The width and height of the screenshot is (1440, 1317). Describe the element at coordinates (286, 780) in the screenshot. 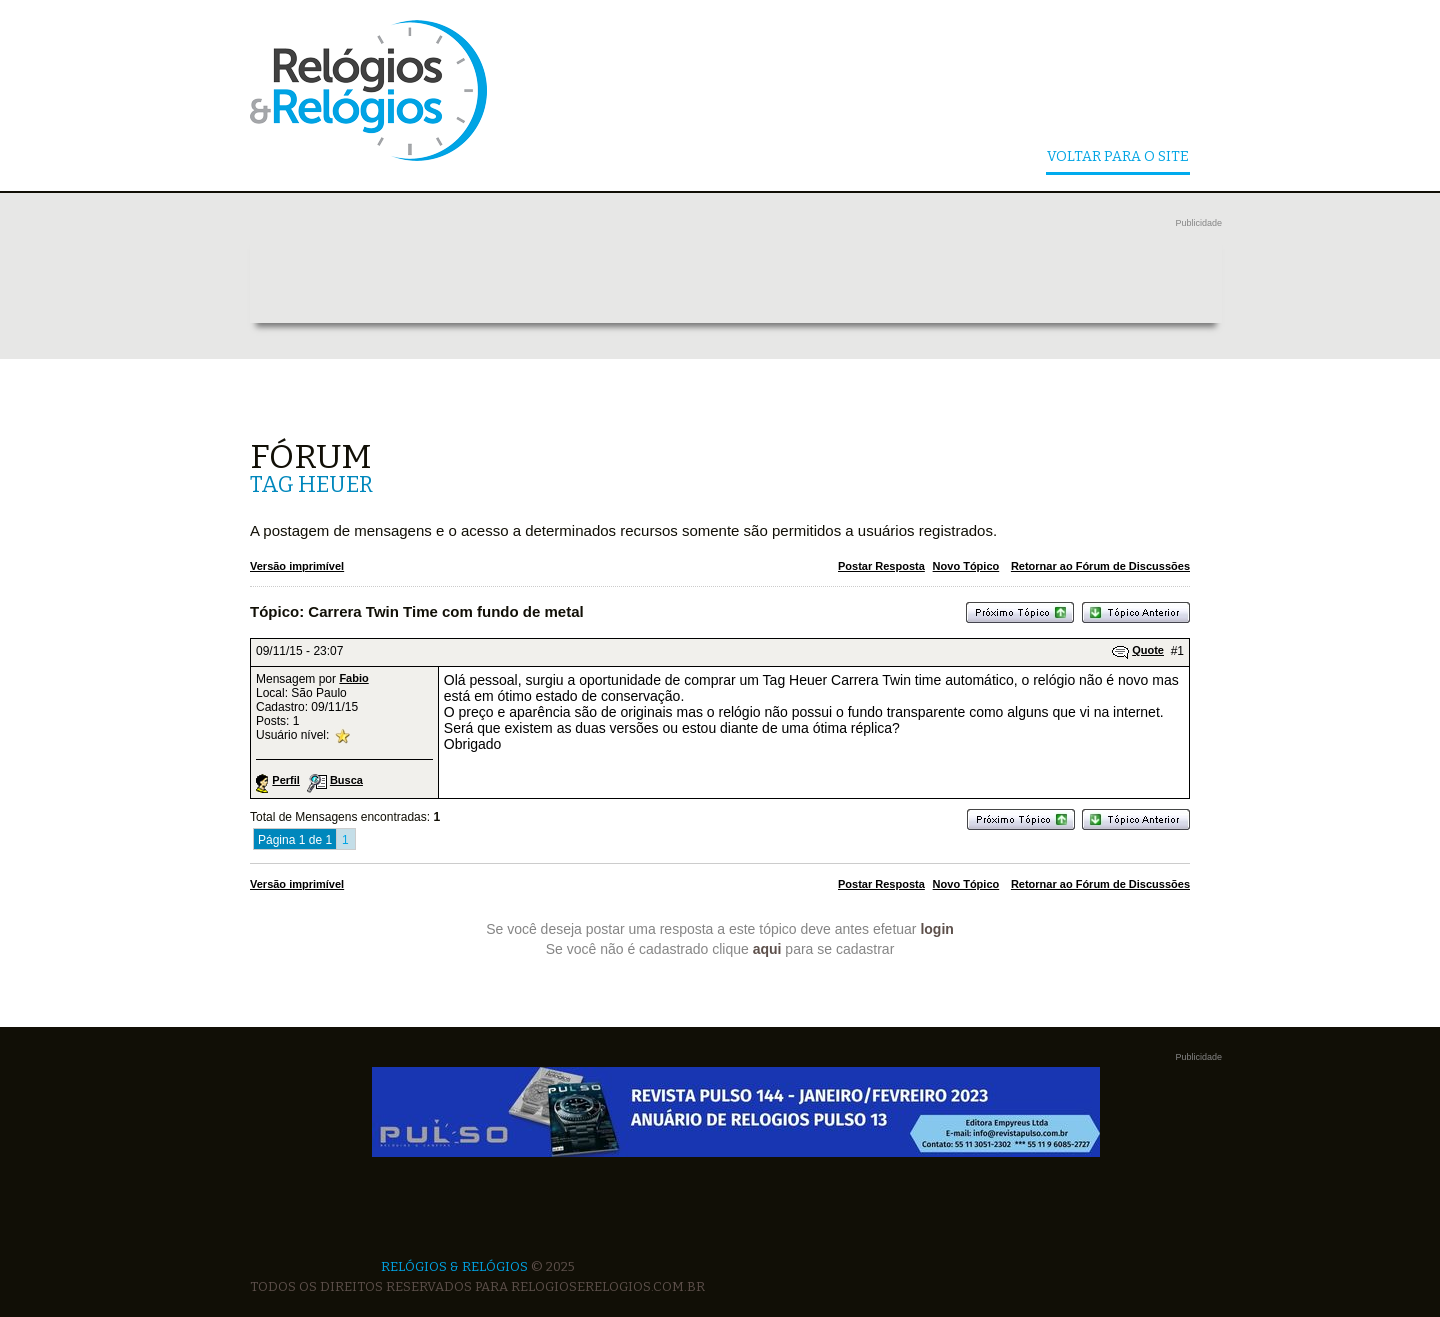

I see `Perfil` at that location.